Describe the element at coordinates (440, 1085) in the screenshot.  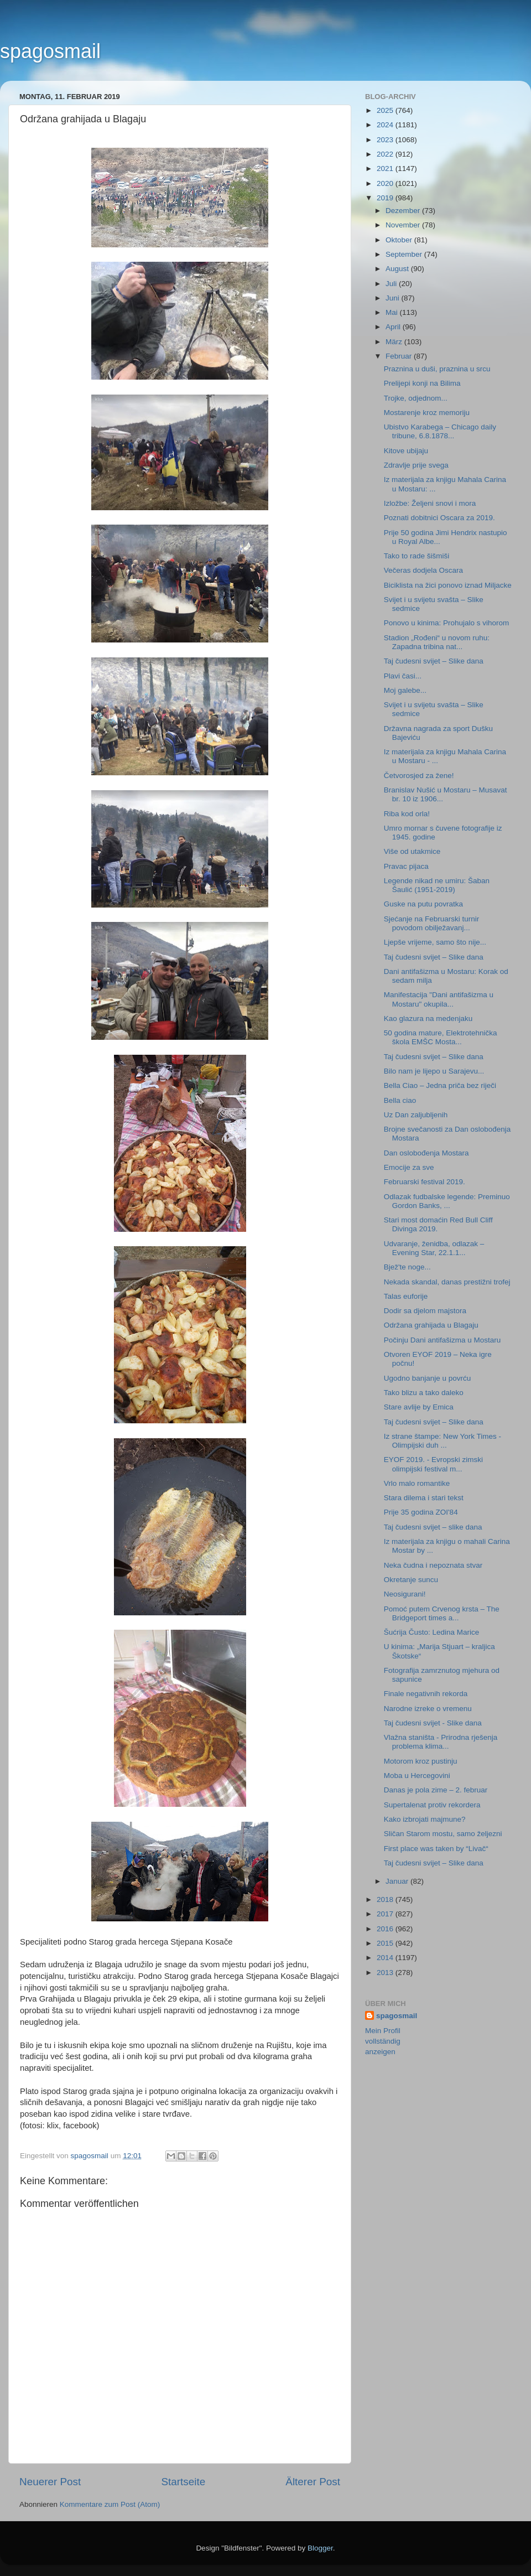
I see `Bella Ciao – Jedna priča bez riječi` at that location.